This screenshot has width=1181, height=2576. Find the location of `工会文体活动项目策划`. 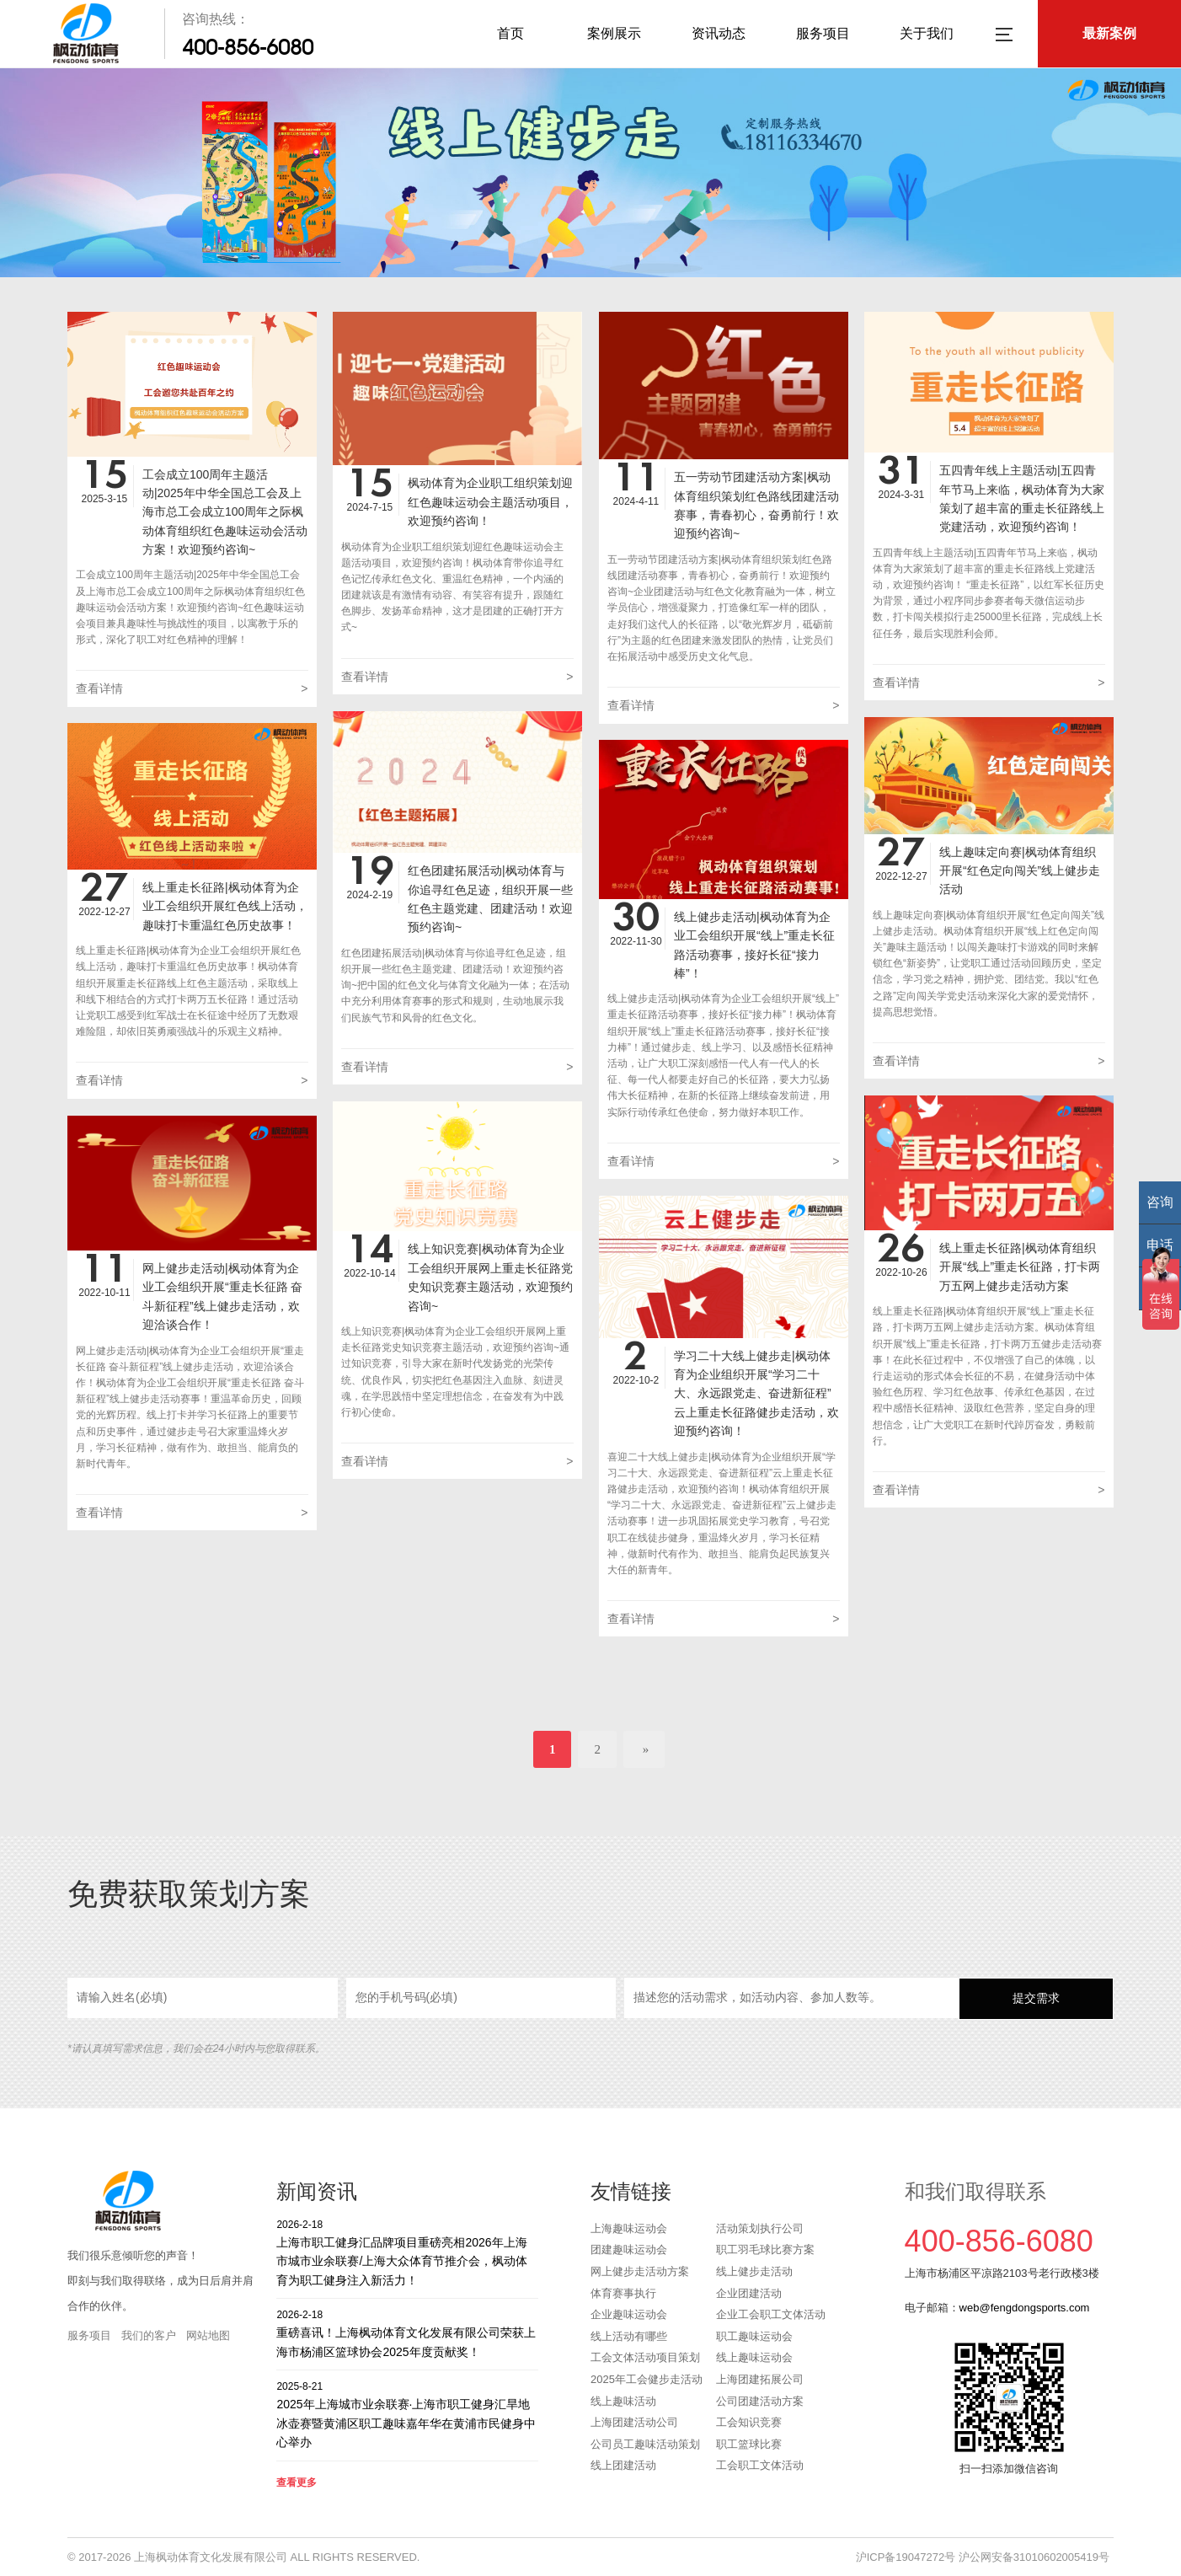

工会文体活动项目策划 is located at coordinates (645, 2357).